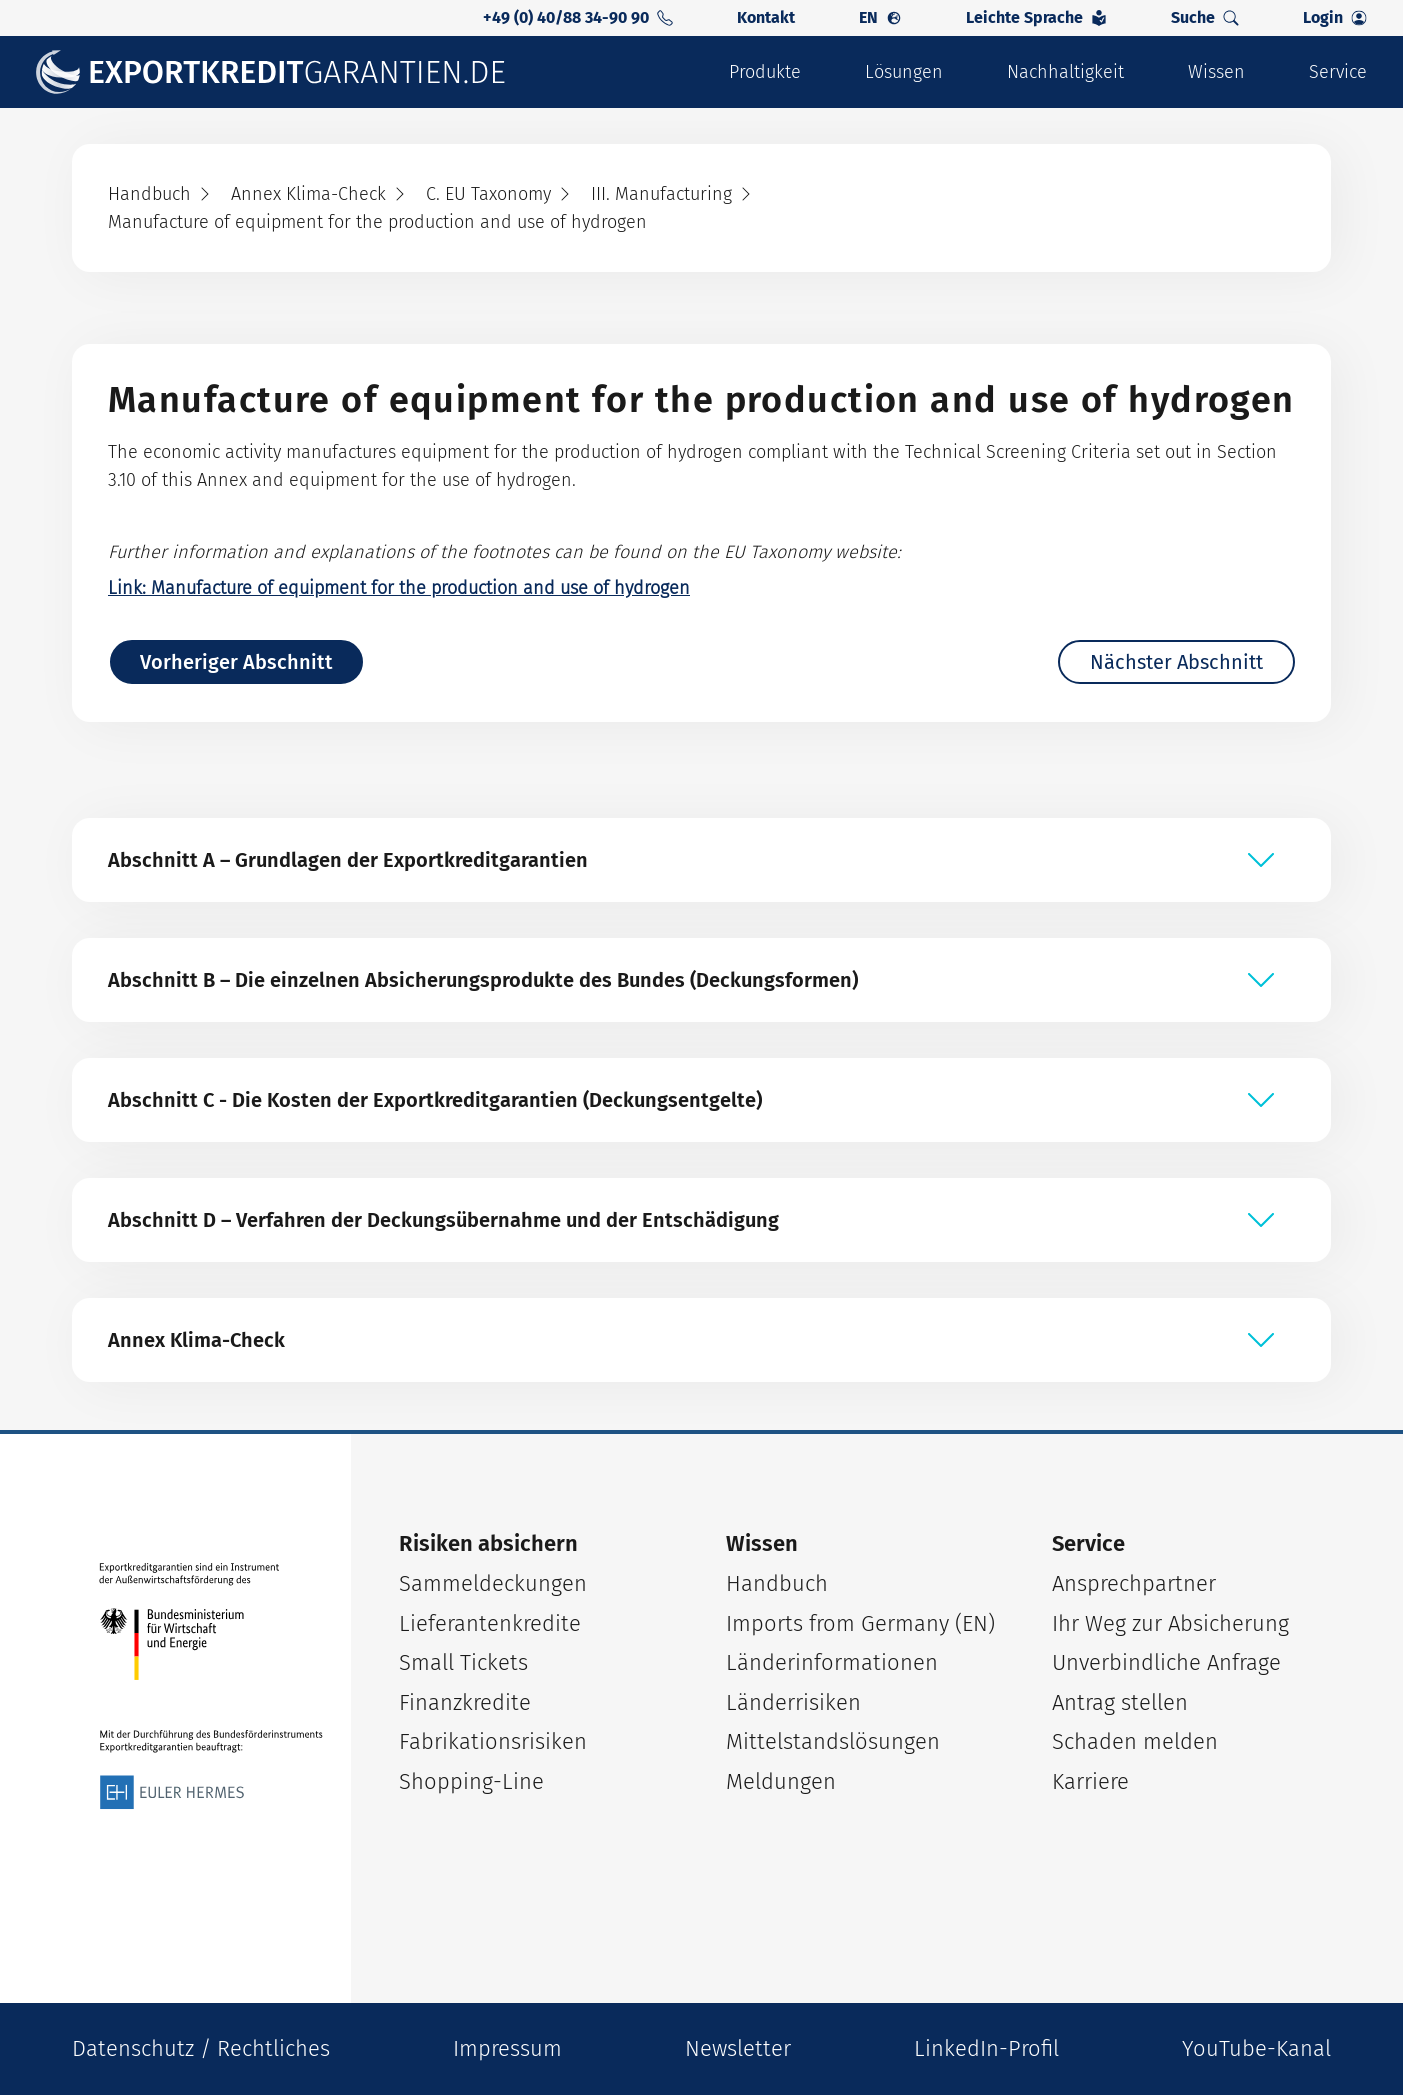  I want to click on Service, so click(1338, 72).